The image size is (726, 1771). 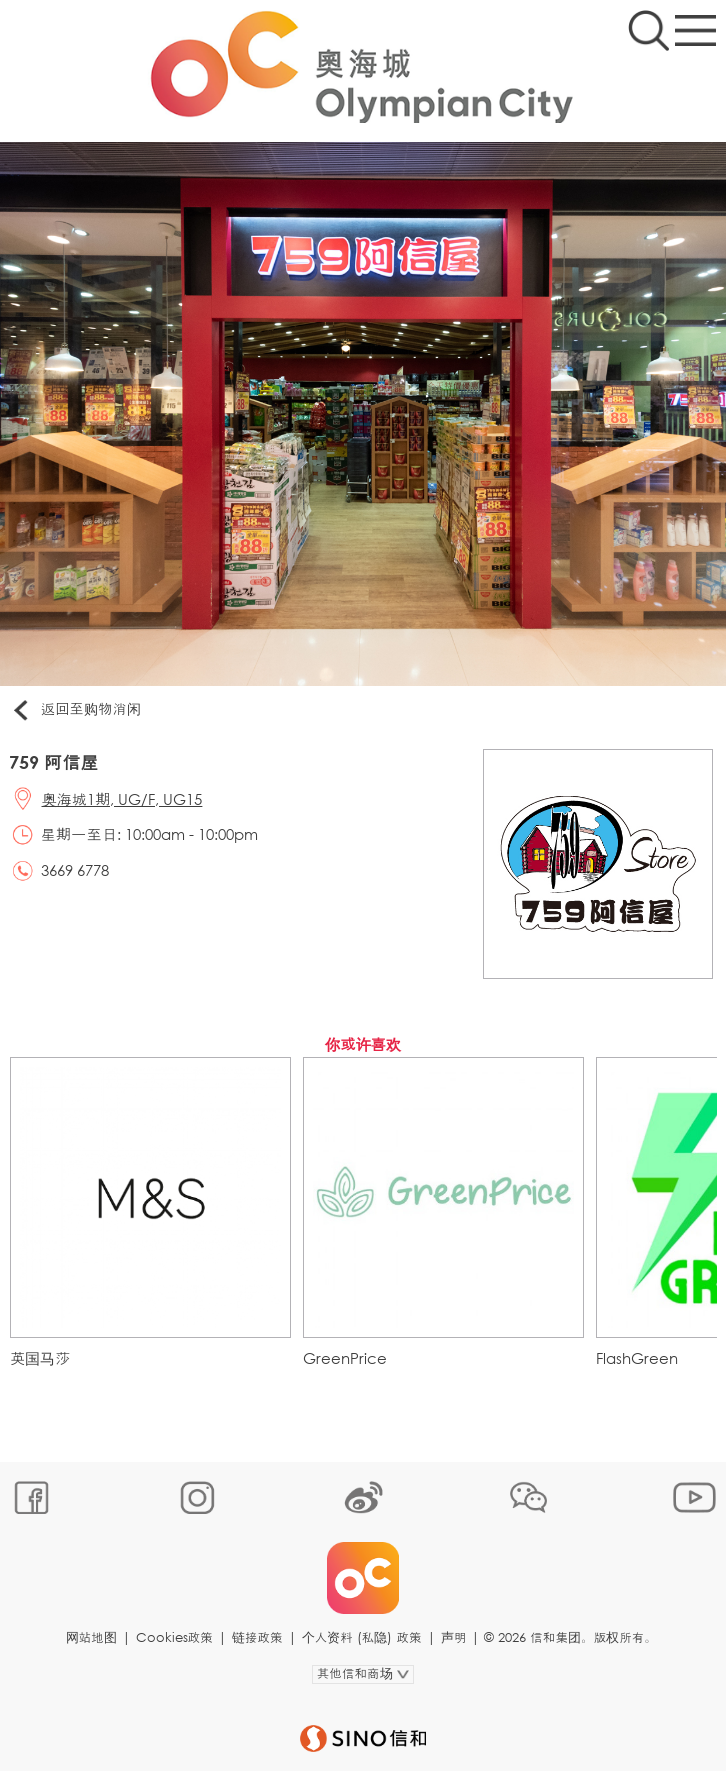 I want to click on 返回至购物消闲, so click(x=75, y=710).